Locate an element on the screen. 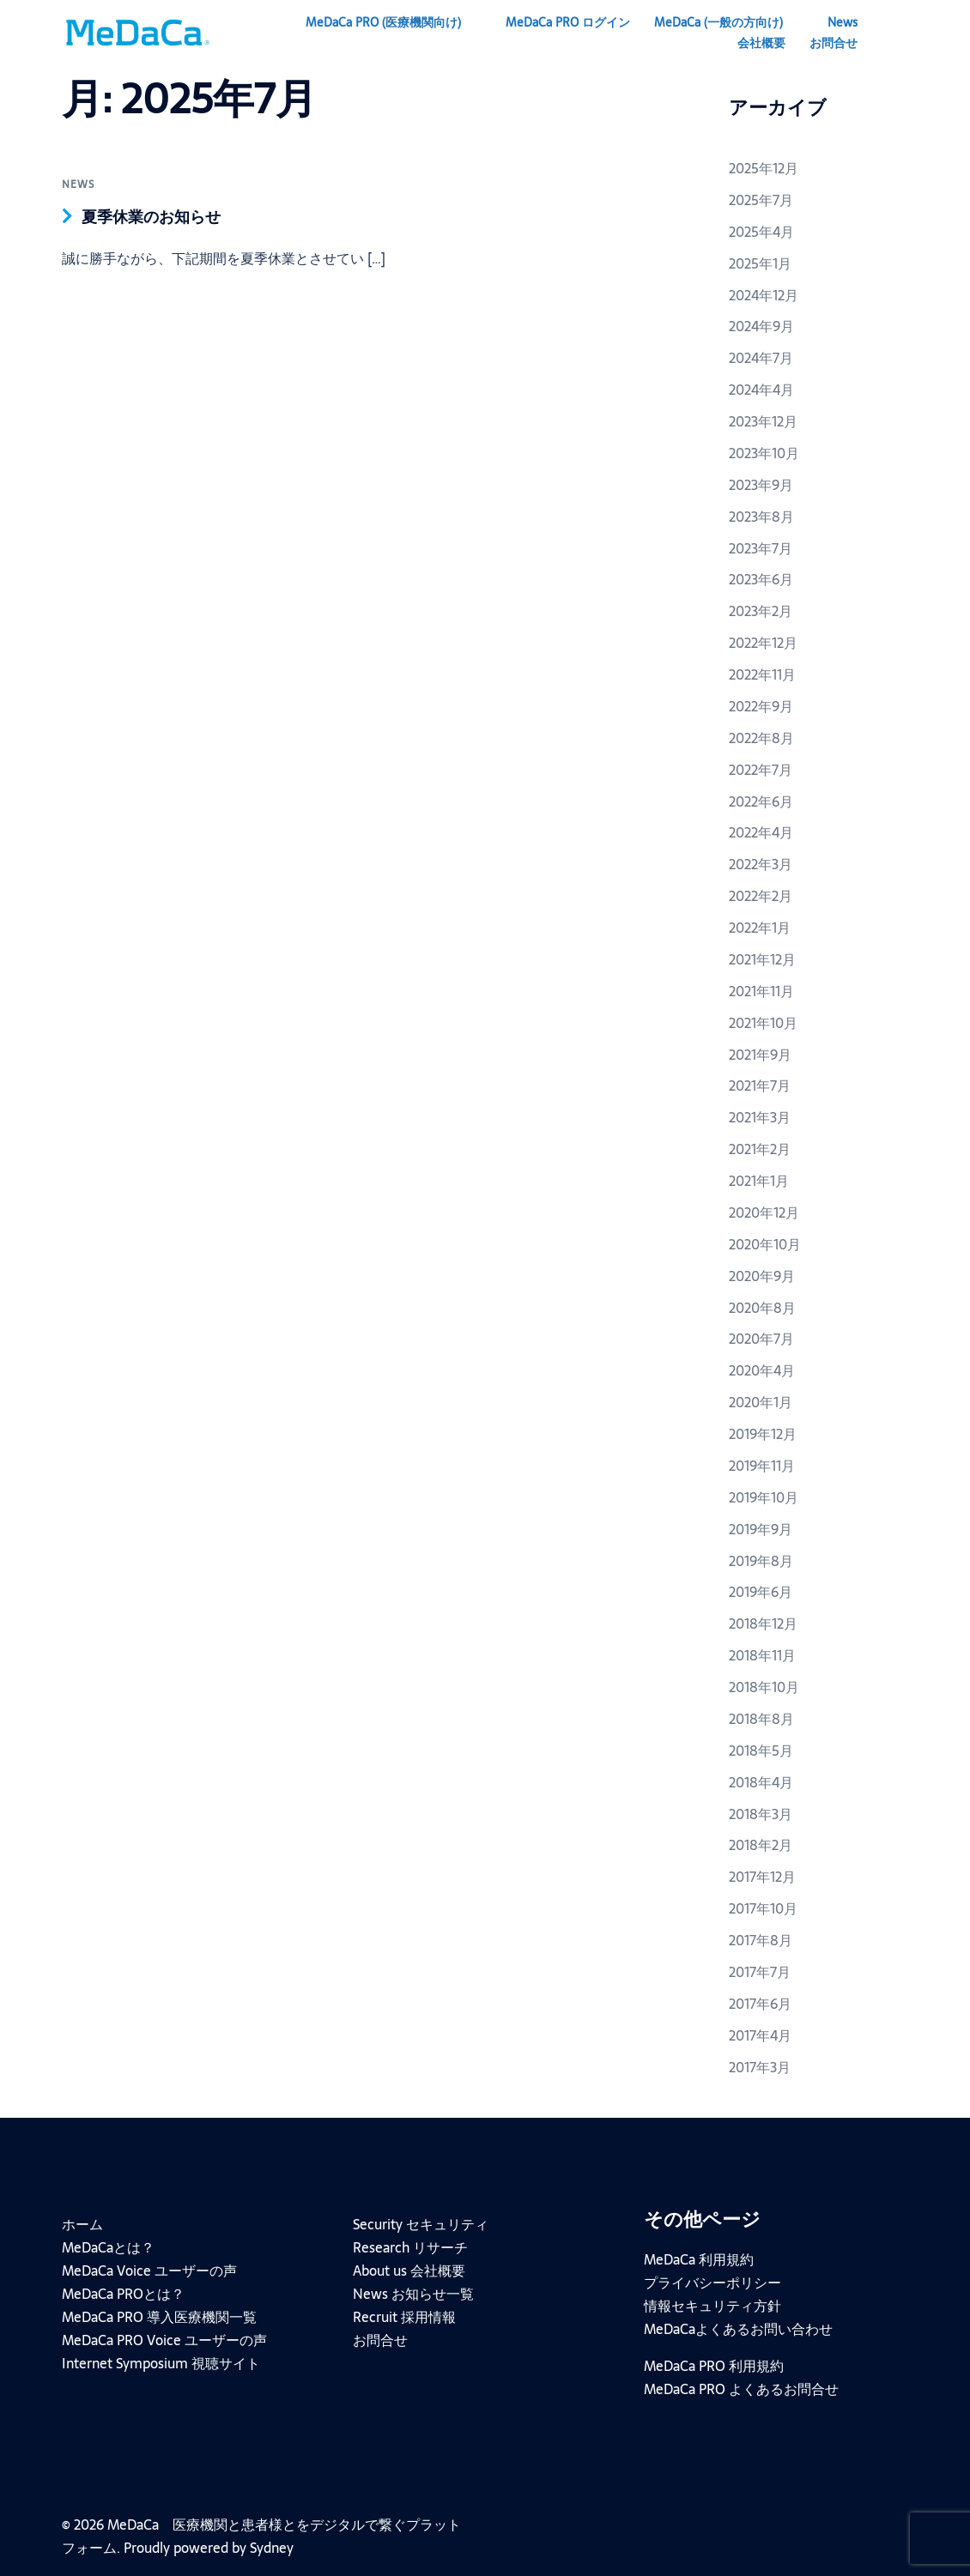  2023年6月 is located at coordinates (761, 579).